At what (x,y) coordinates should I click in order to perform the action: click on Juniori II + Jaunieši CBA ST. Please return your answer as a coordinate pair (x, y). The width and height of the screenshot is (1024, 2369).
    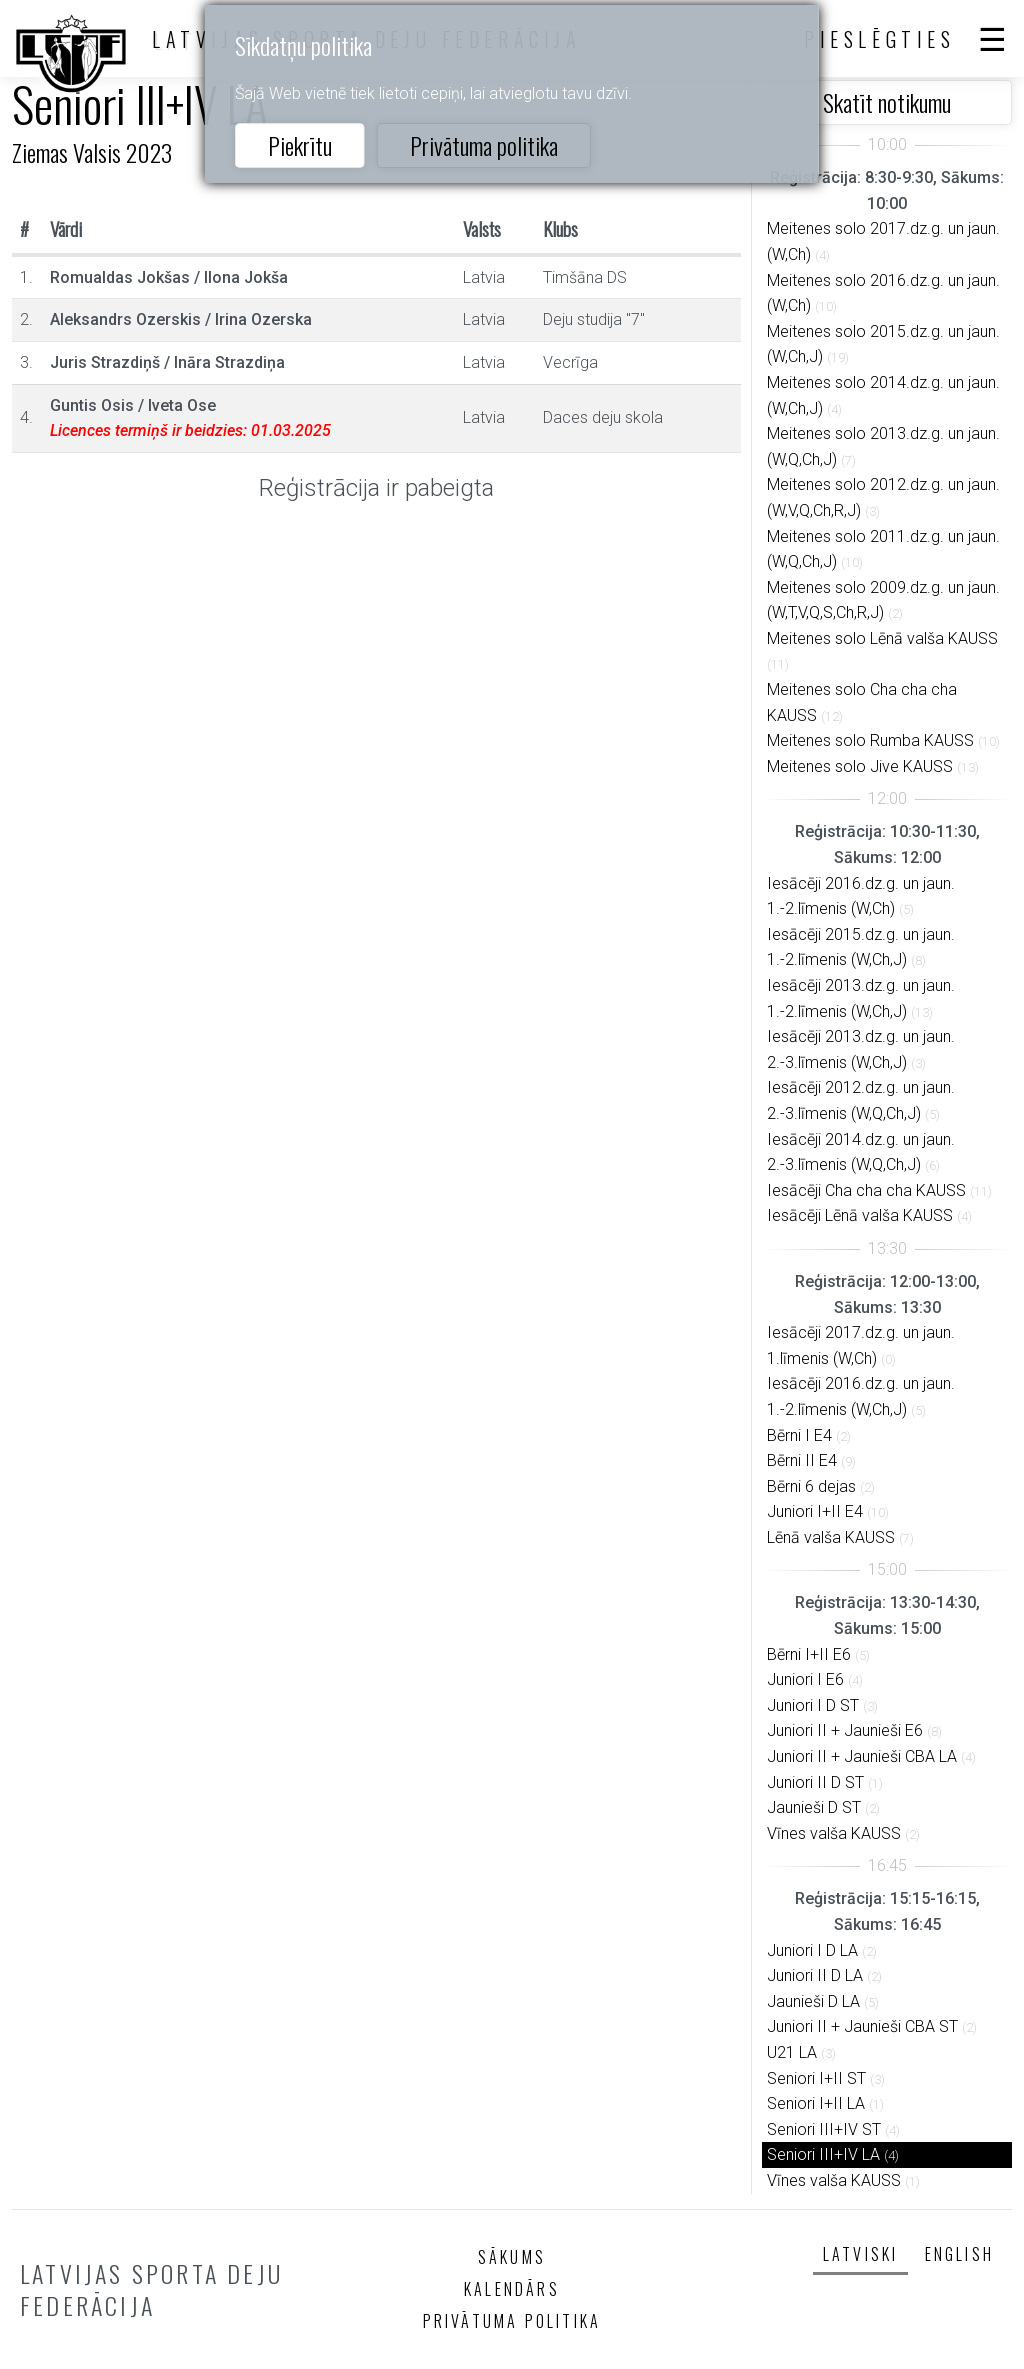
    Looking at the image, I should click on (862, 2026).